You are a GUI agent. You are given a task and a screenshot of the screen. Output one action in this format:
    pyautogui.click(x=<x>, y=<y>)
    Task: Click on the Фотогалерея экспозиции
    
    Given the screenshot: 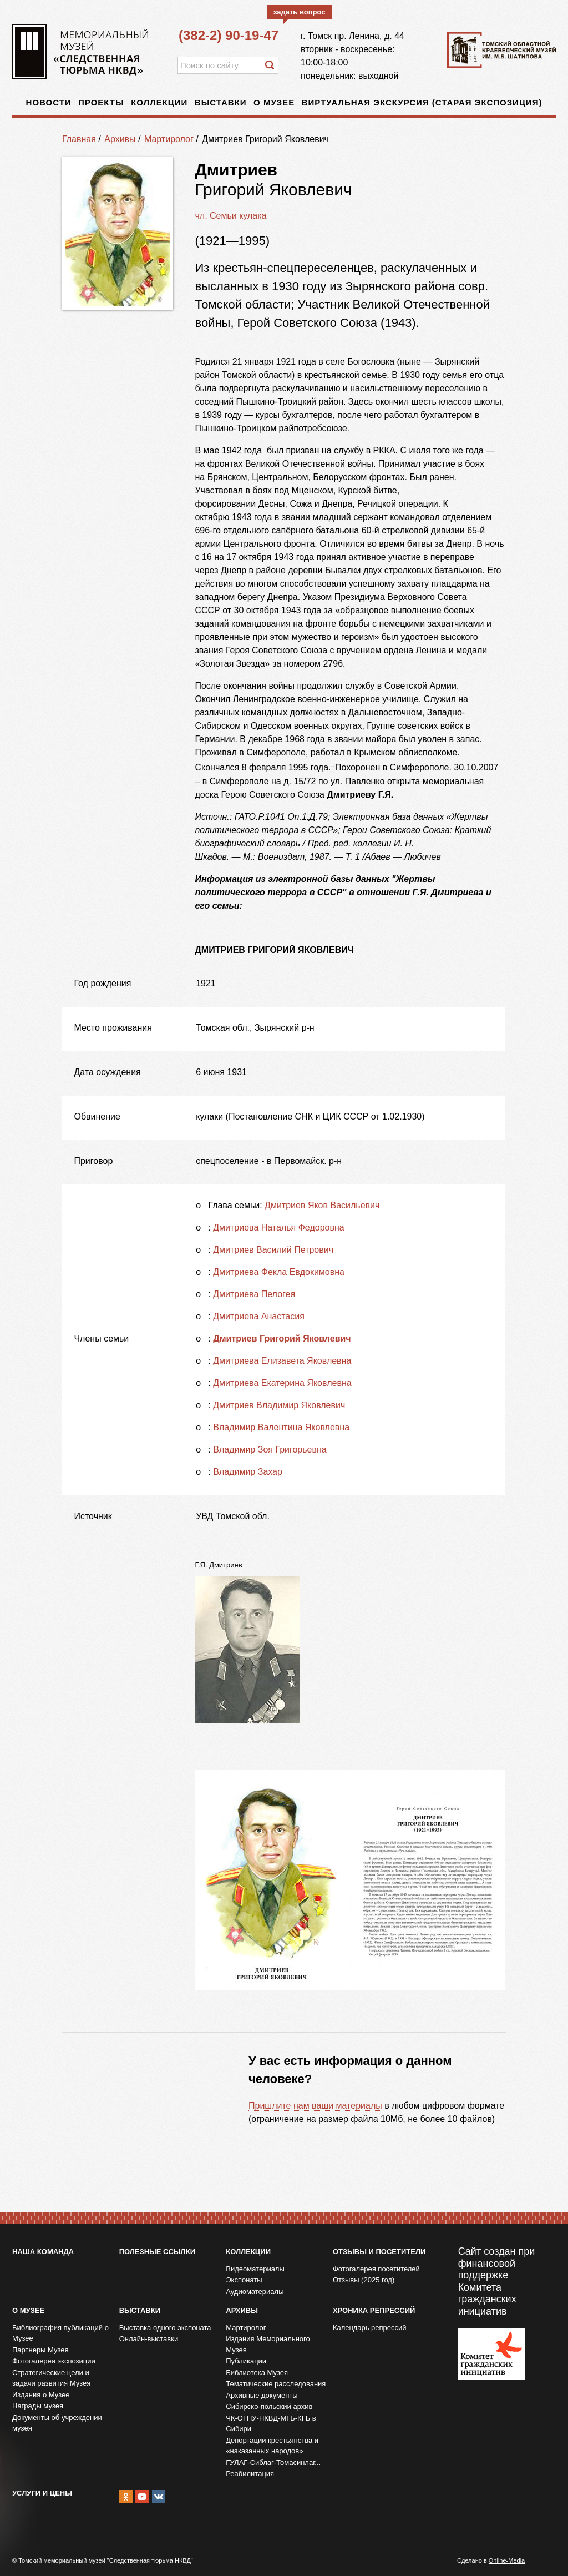 What is the action you would take?
    pyautogui.click(x=53, y=2361)
    